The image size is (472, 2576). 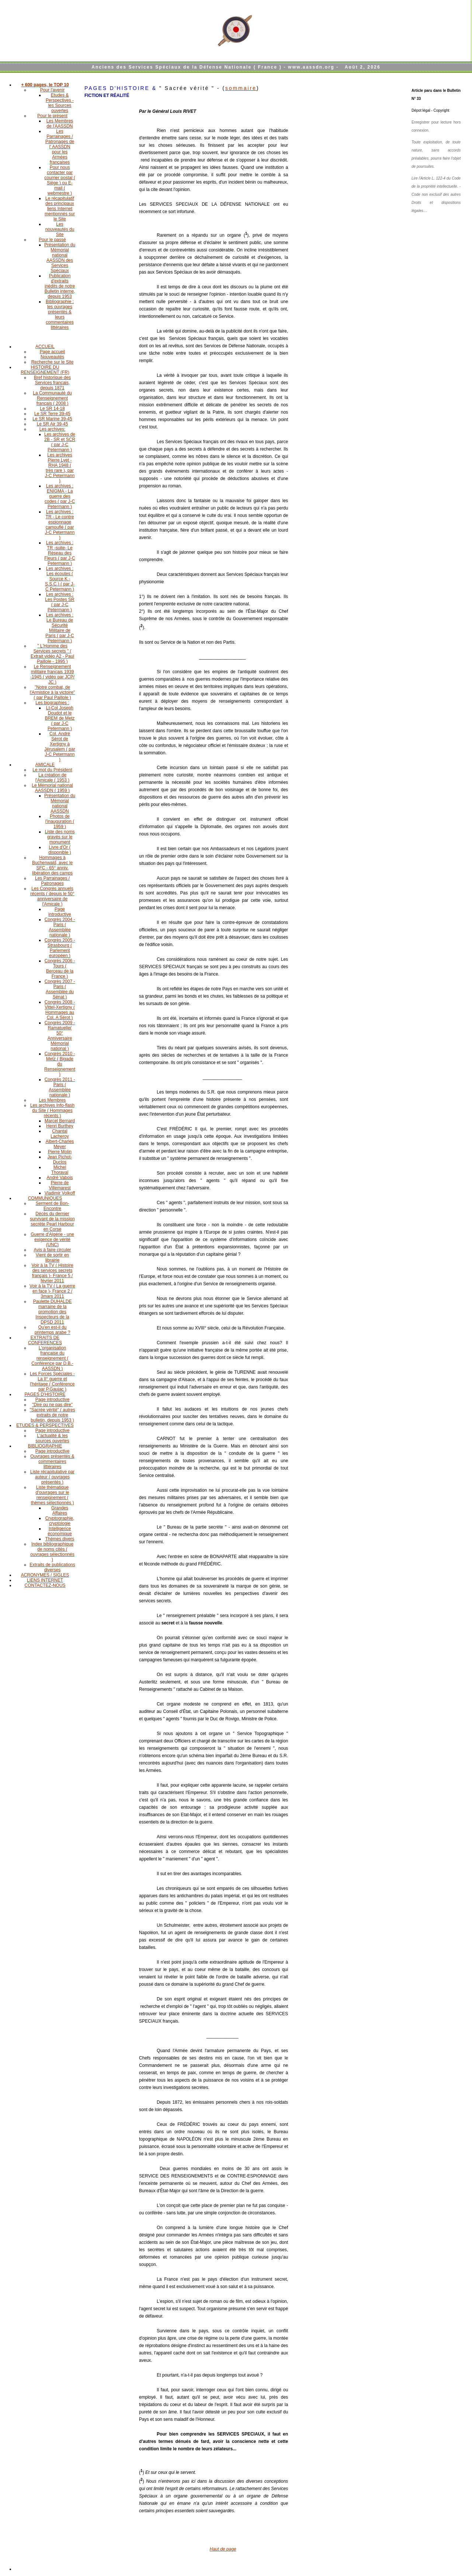 What do you see at coordinates (60, 496) in the screenshot?
I see `Les archives : ENIGMA - La guerre des codes ( par J-C Petermann )` at bounding box center [60, 496].